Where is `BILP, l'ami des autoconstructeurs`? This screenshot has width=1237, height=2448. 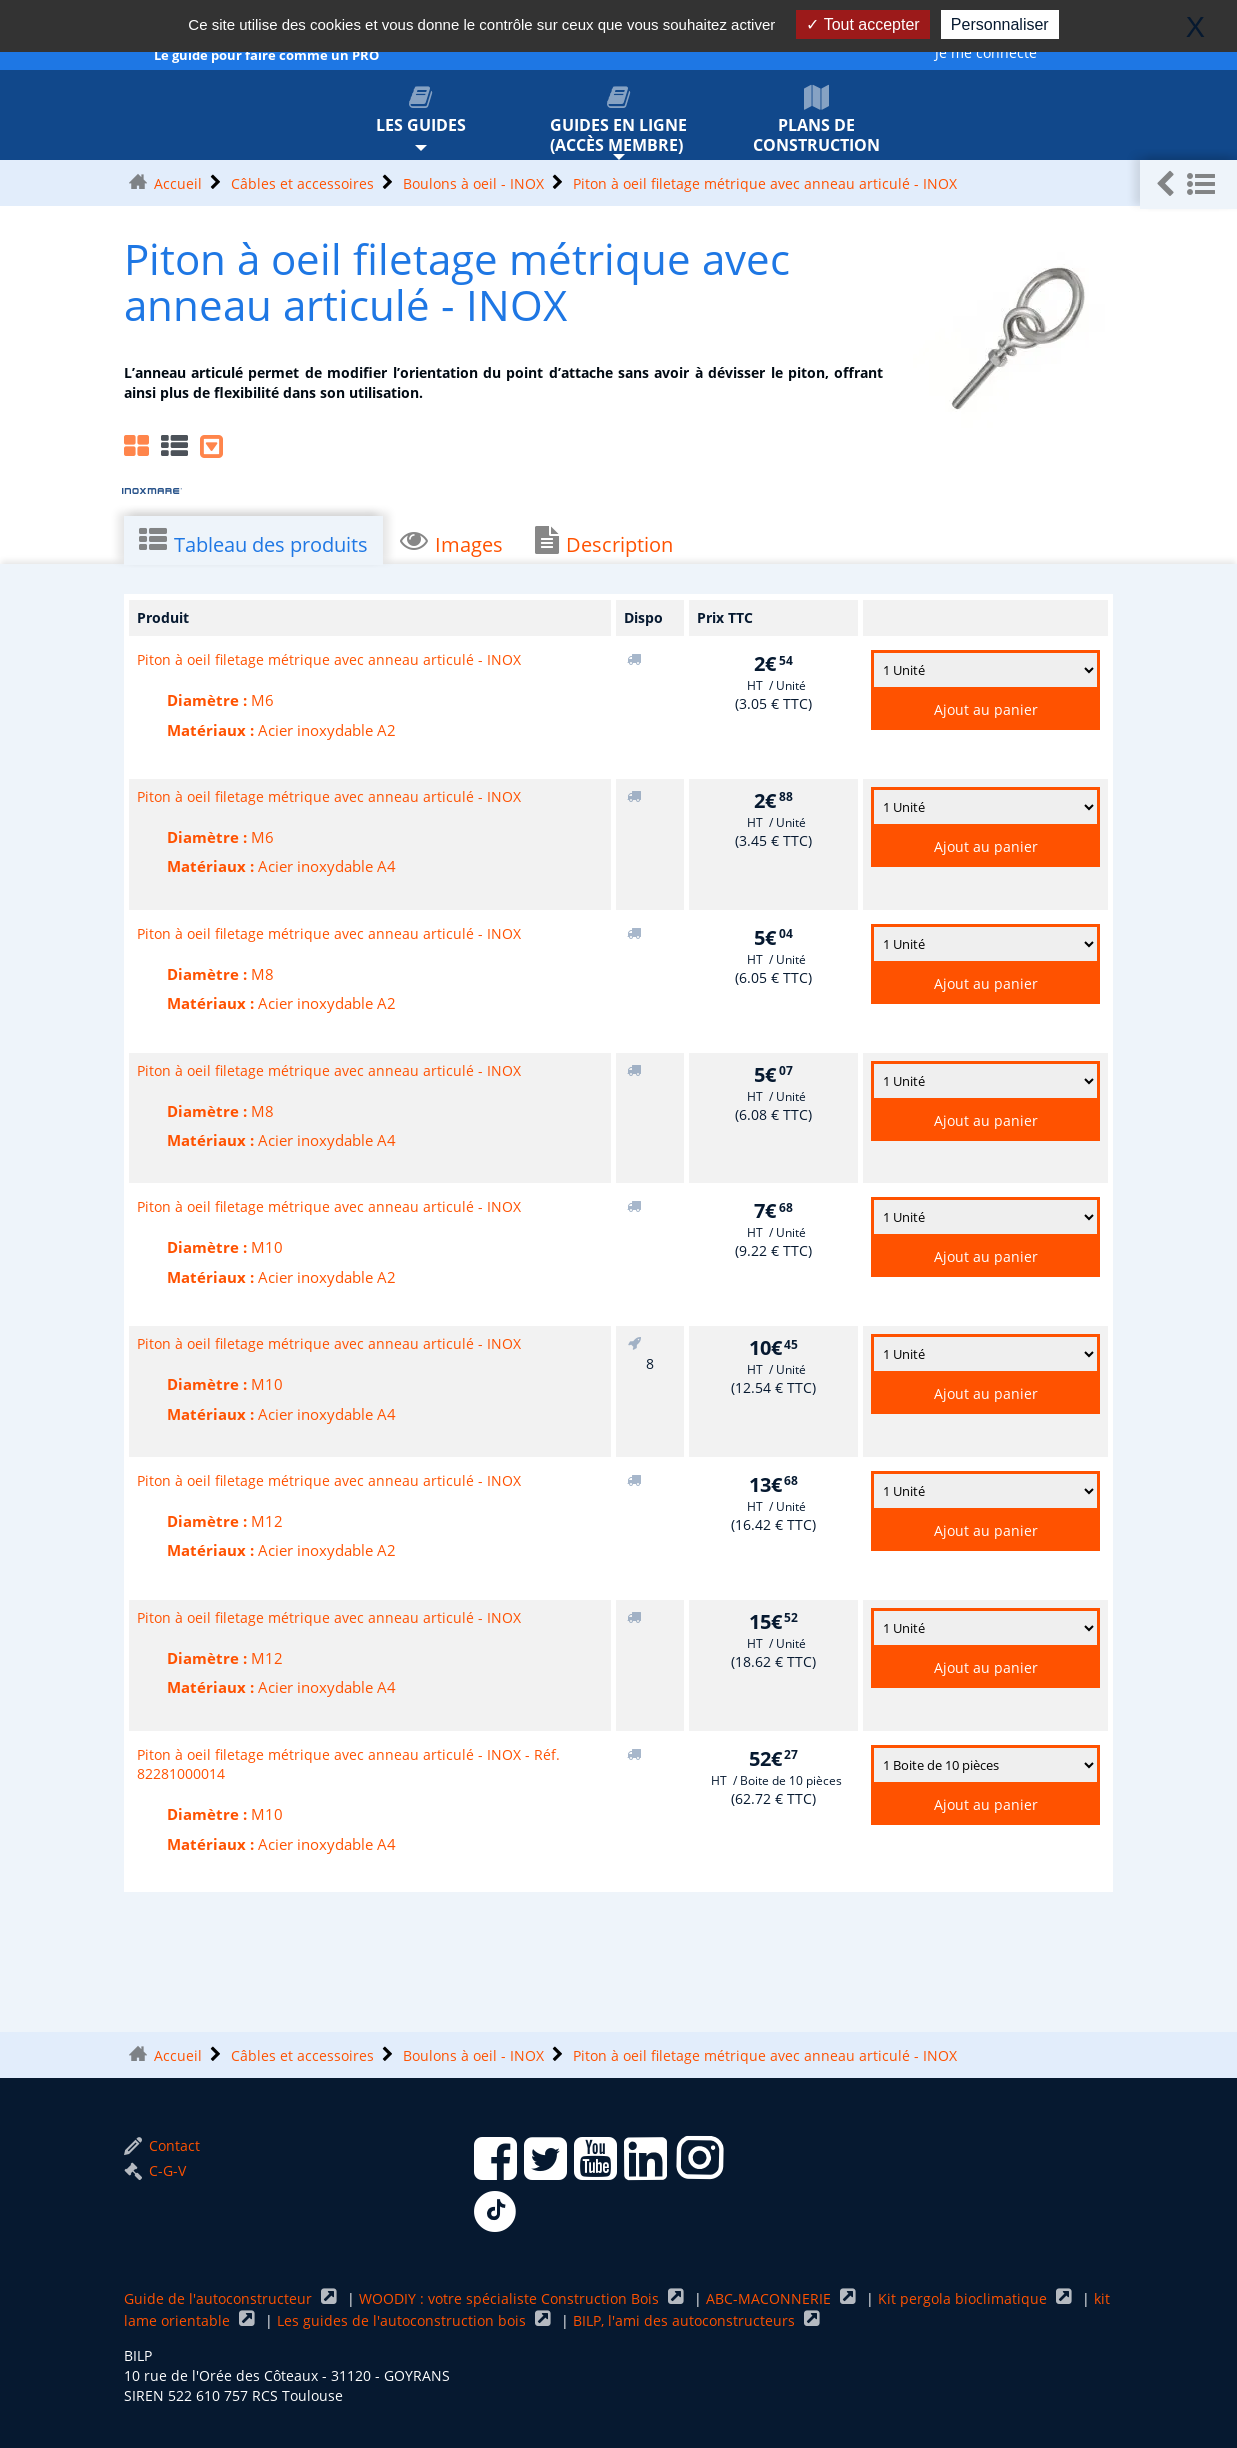 BILP, l'ami des autoconstructeurs is located at coordinates (686, 2320).